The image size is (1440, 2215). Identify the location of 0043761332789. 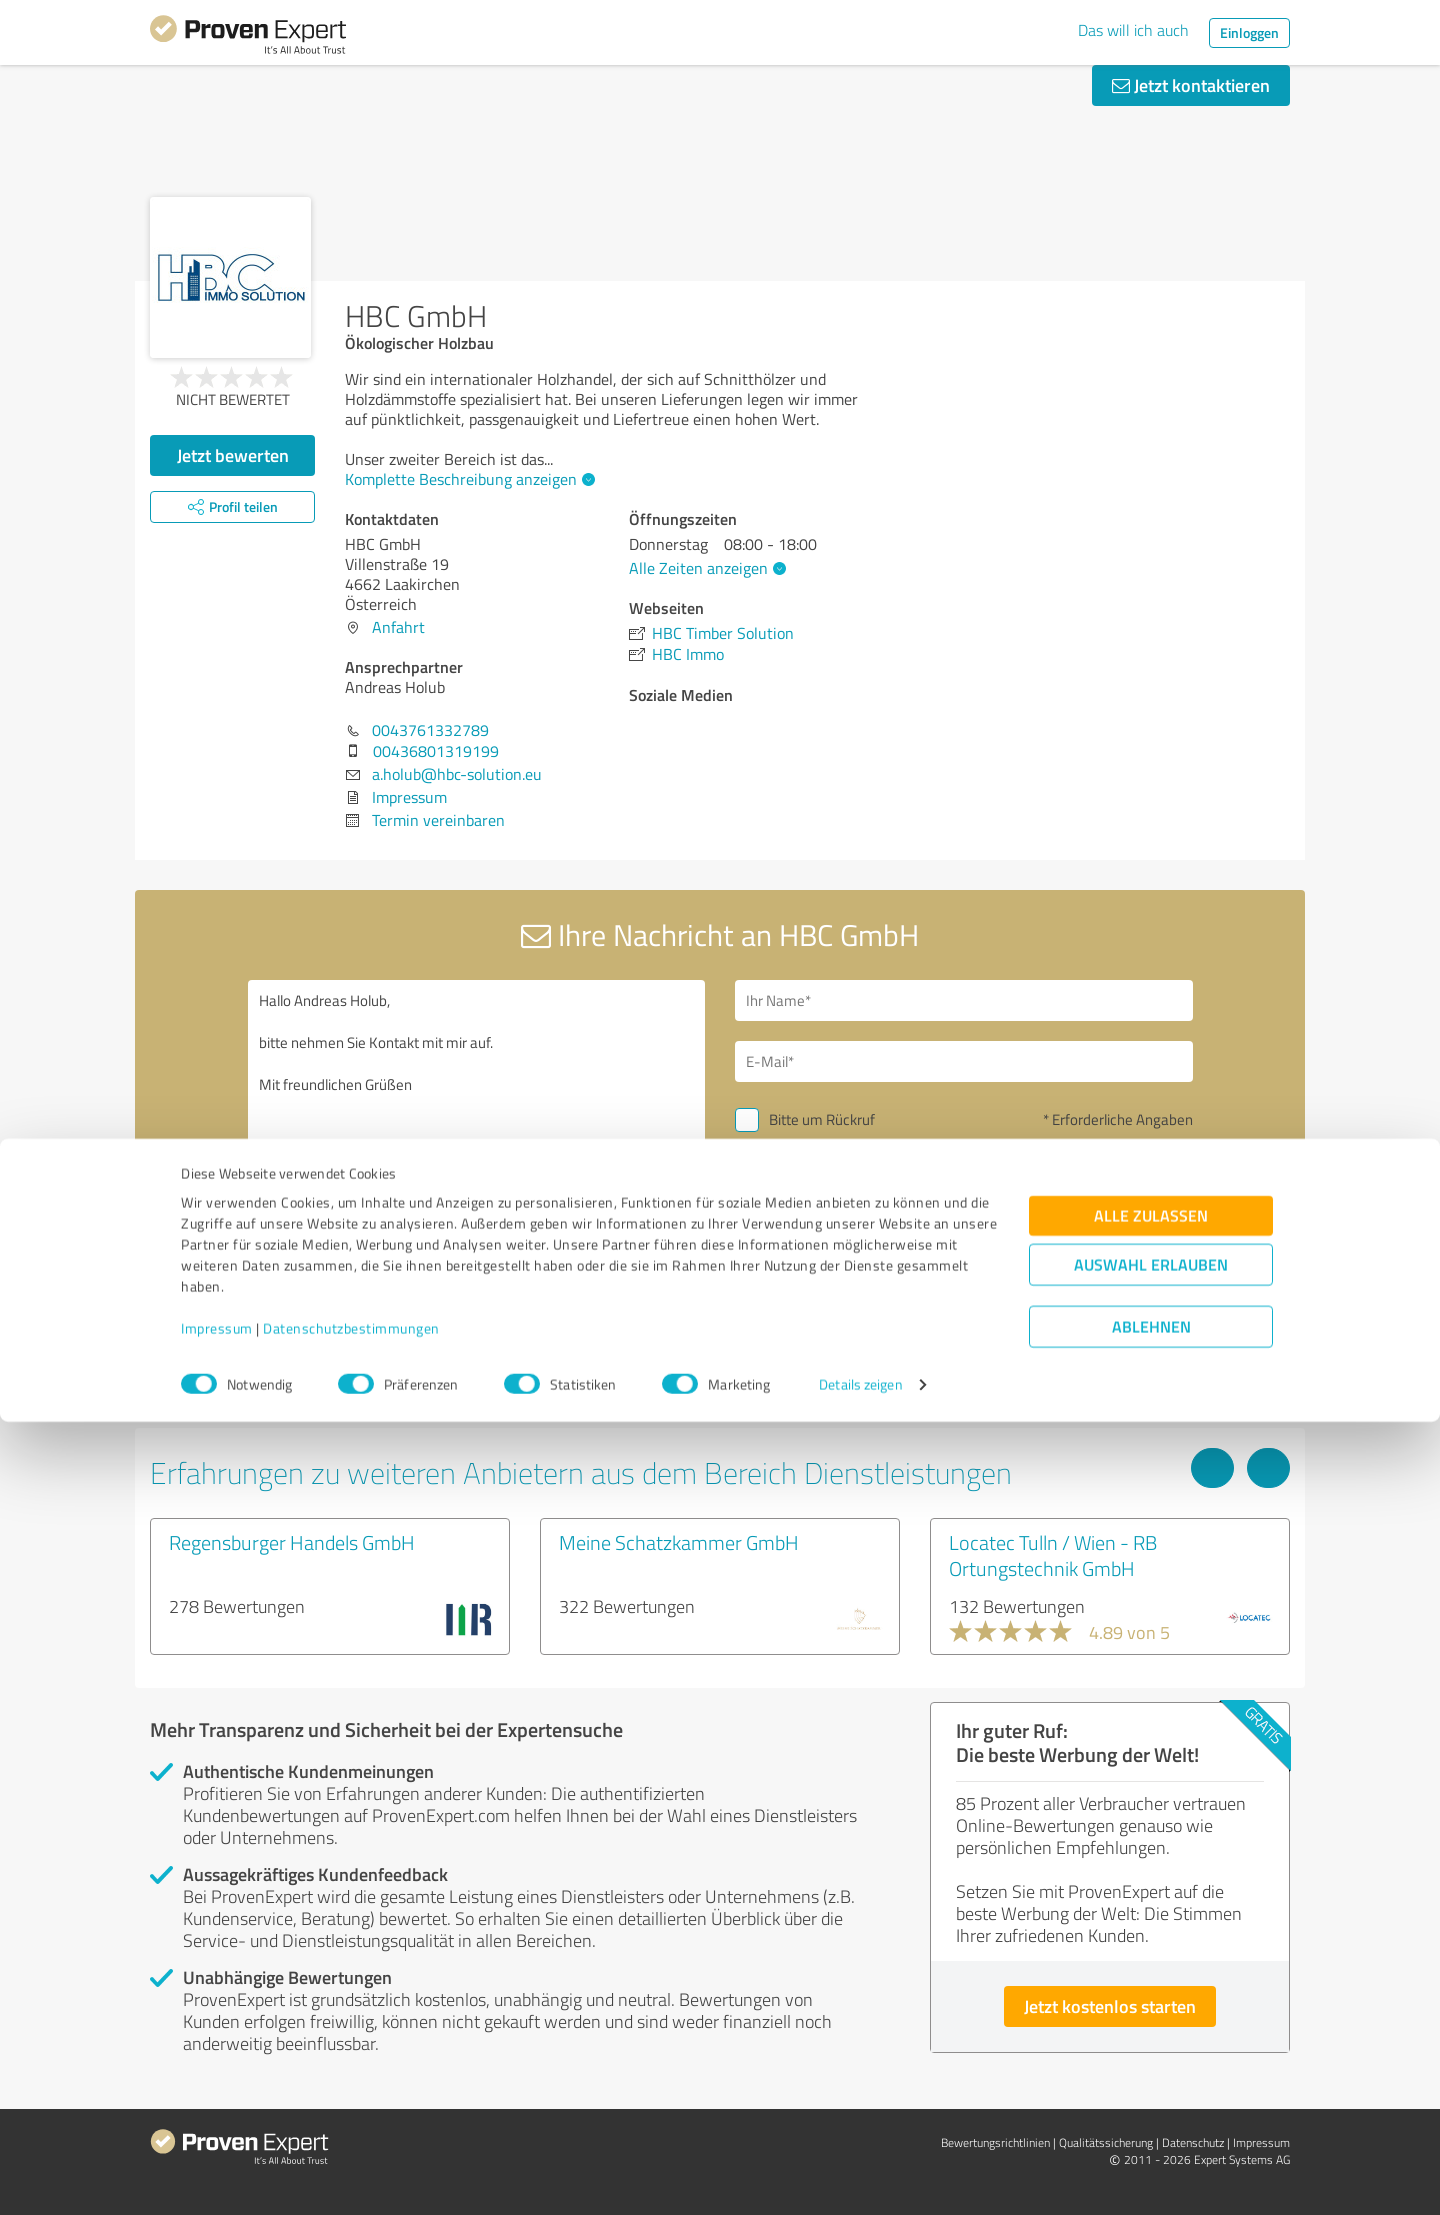
(430, 730).